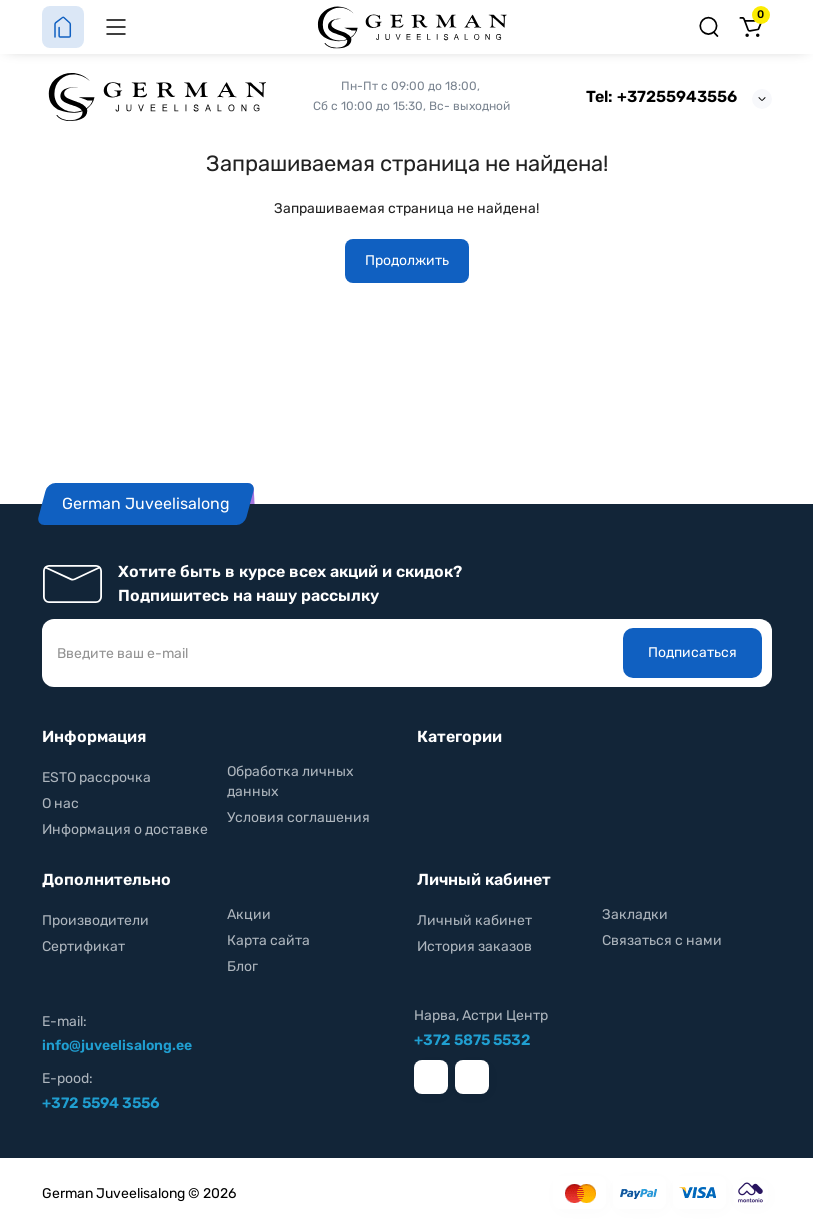  I want to click on Условия соглашения, so click(298, 817).